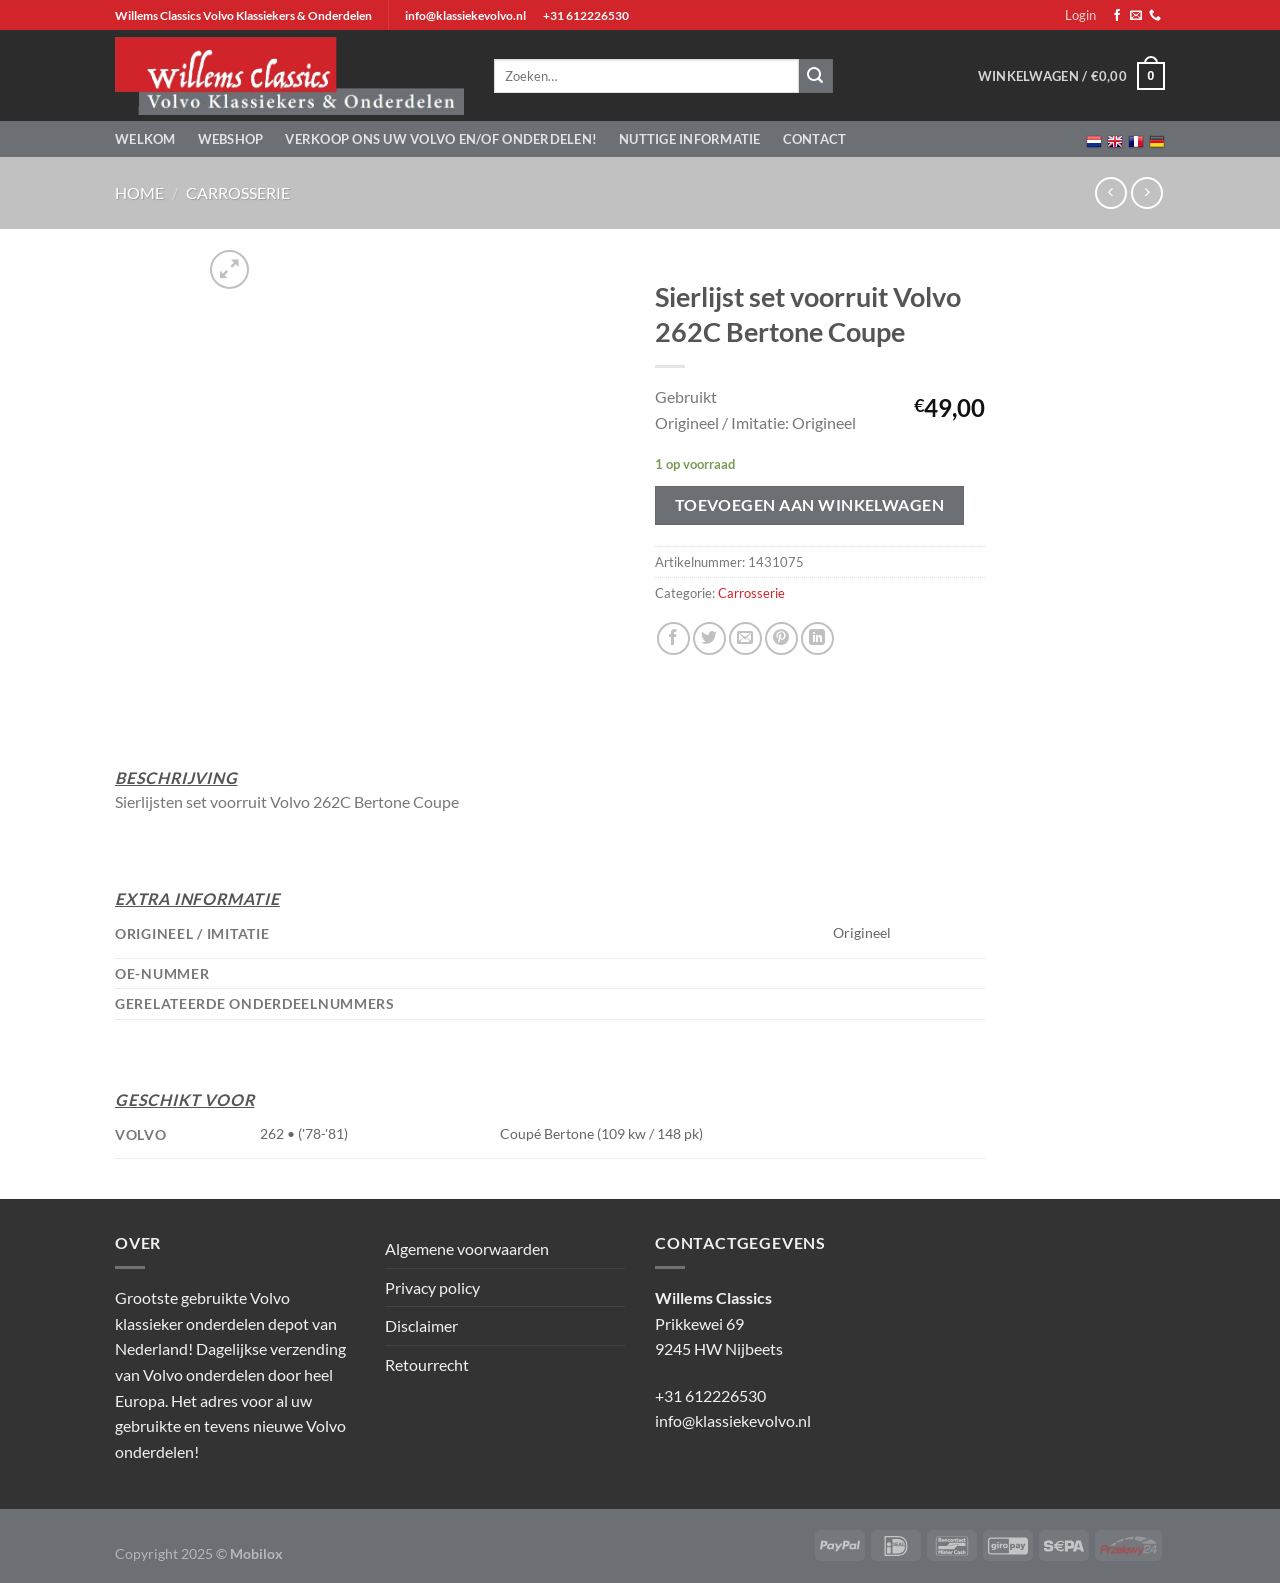 This screenshot has height=1583, width=1280. I want to click on Carrosserie, so click(238, 192).